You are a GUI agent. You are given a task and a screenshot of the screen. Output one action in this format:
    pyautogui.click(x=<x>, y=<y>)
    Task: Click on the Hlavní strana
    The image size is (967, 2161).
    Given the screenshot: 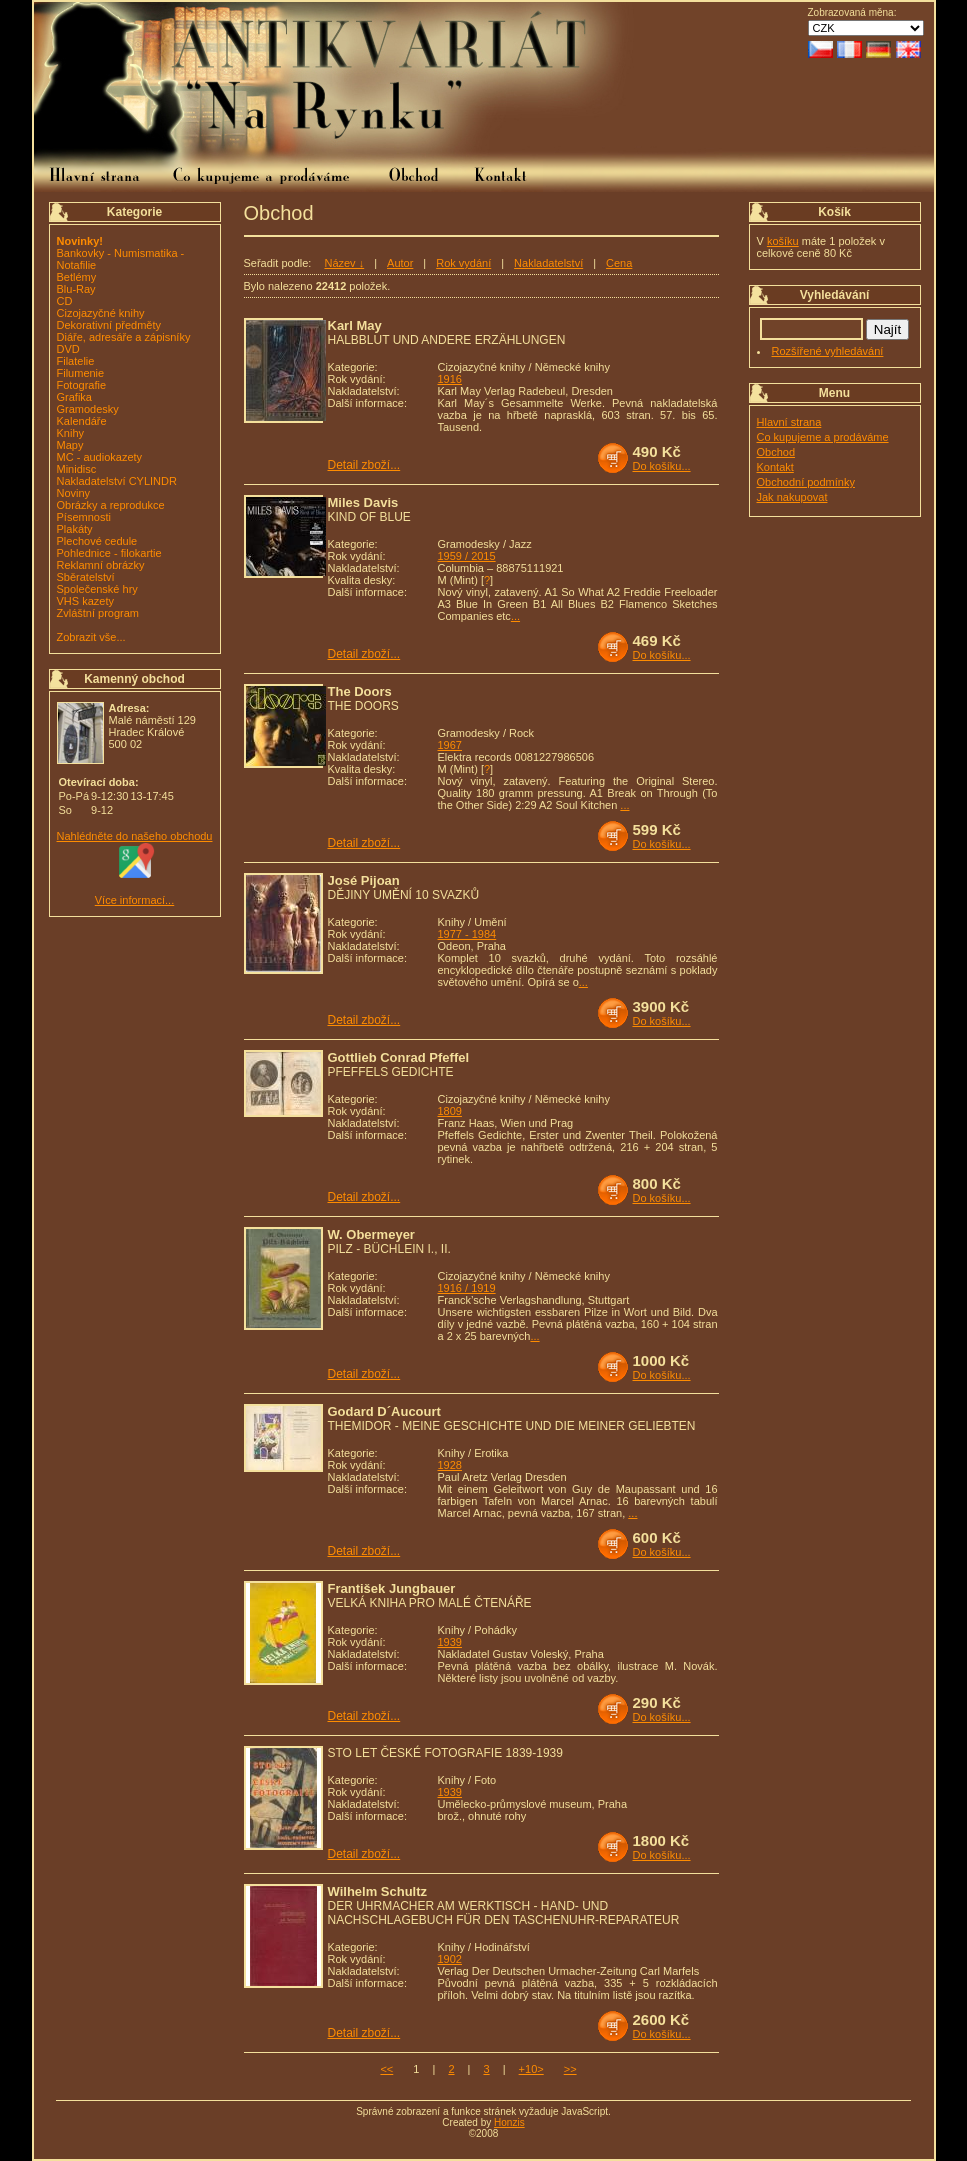 What is the action you would take?
    pyautogui.click(x=789, y=422)
    